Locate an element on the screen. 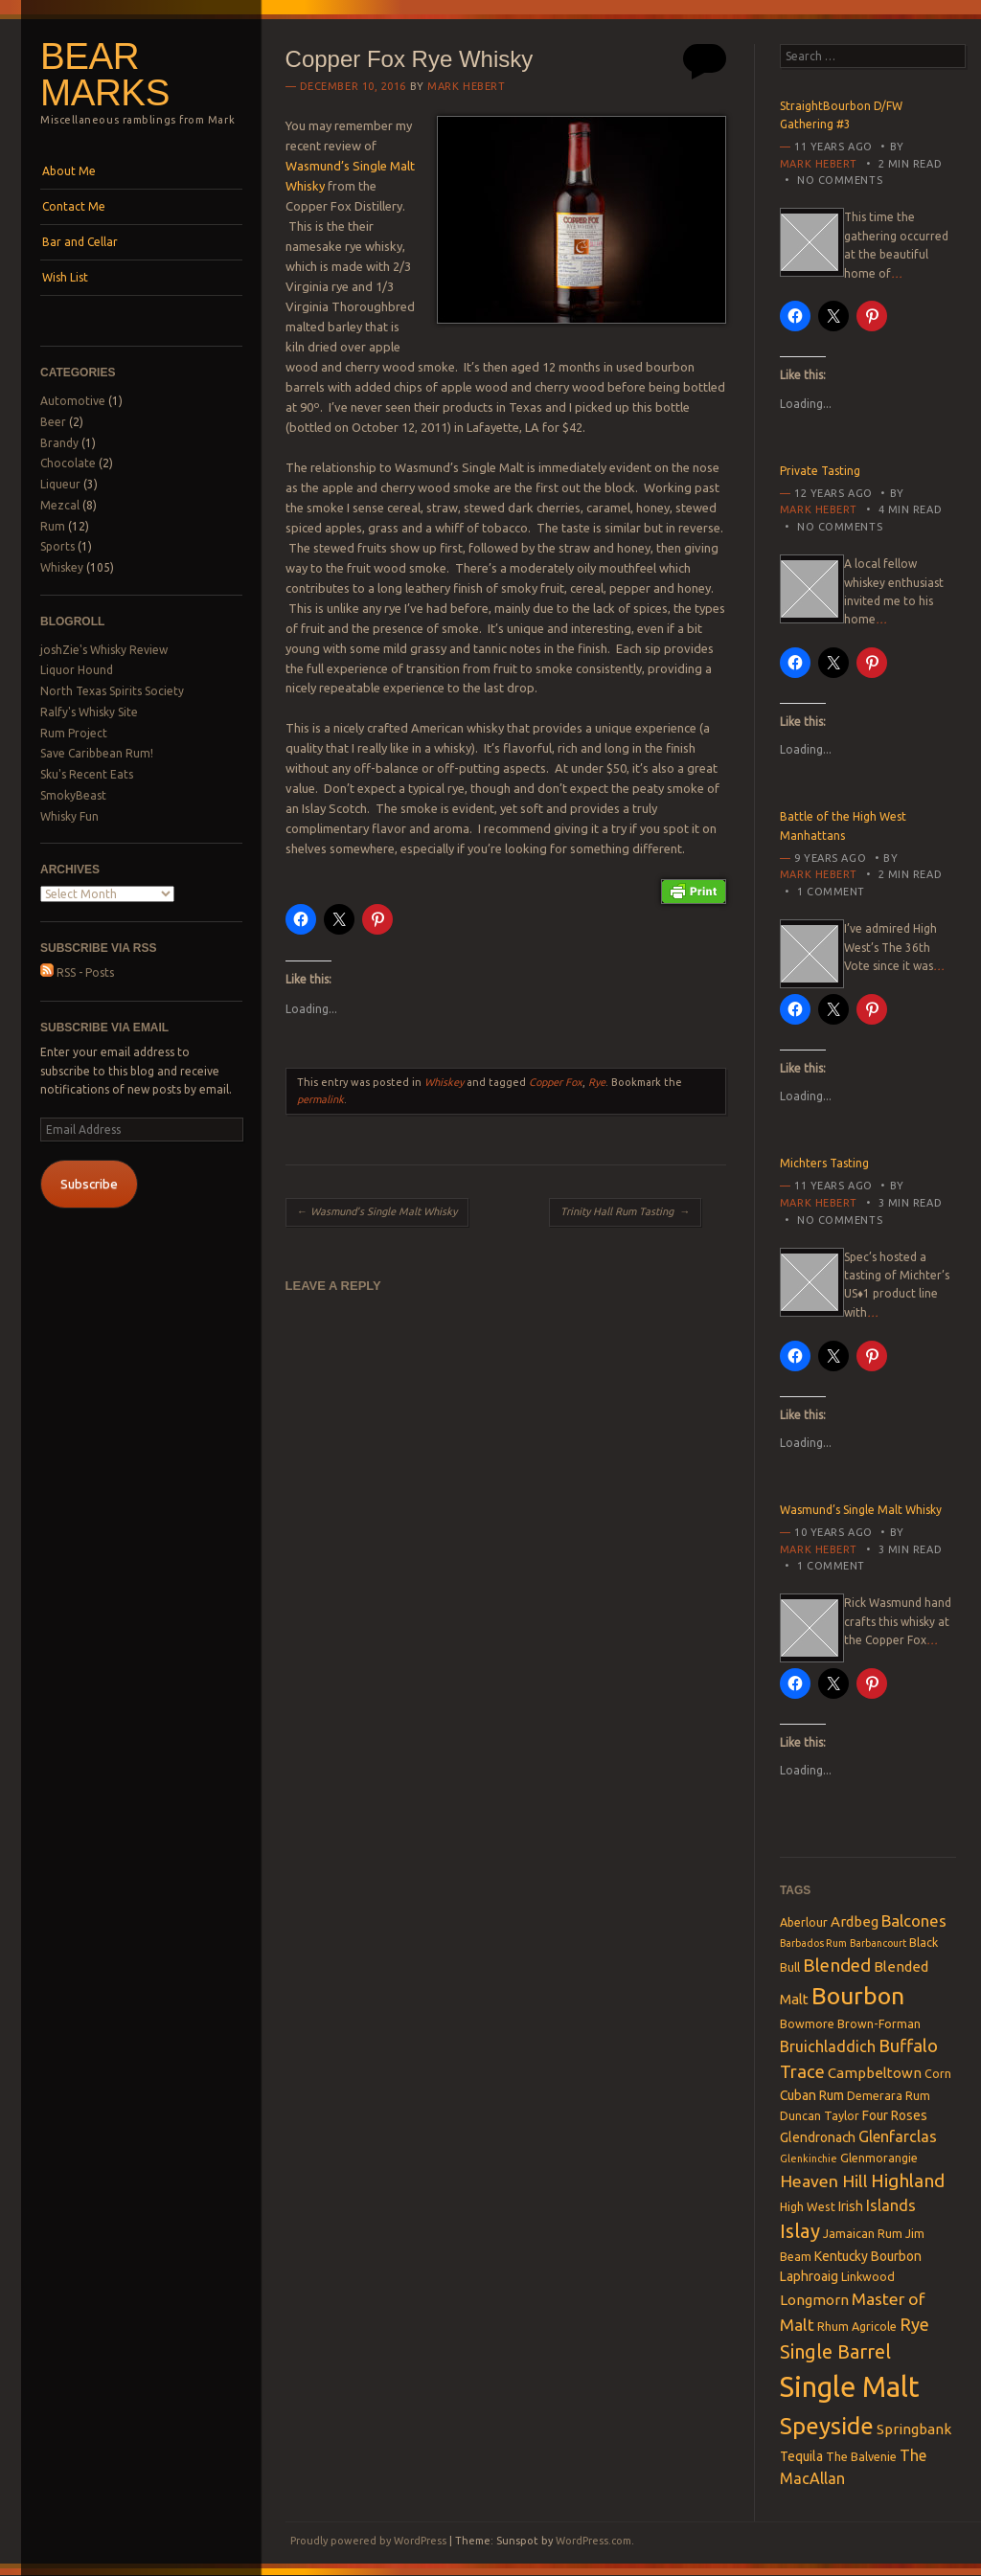 This screenshot has height=2576, width=981. Glenmorangie [Glenmorangie (3 items)] is located at coordinates (879, 2157).